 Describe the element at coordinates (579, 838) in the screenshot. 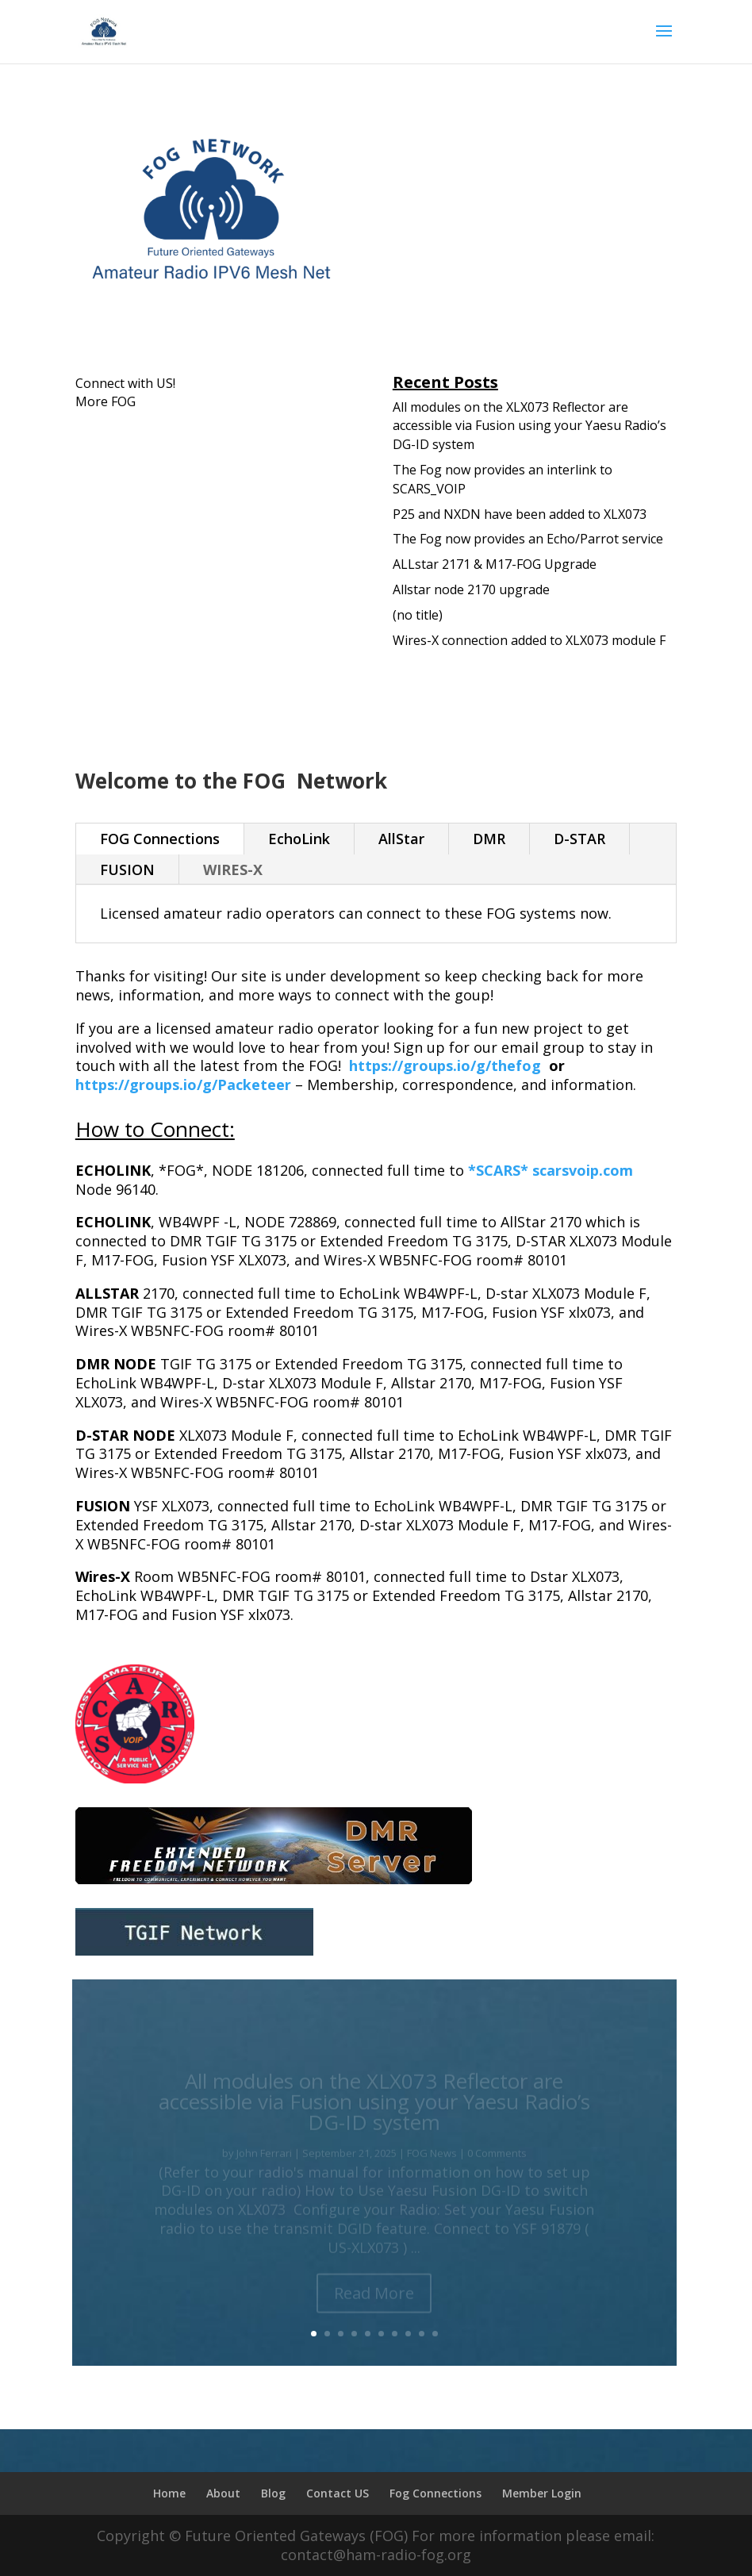

I see `D-STAR` at that location.